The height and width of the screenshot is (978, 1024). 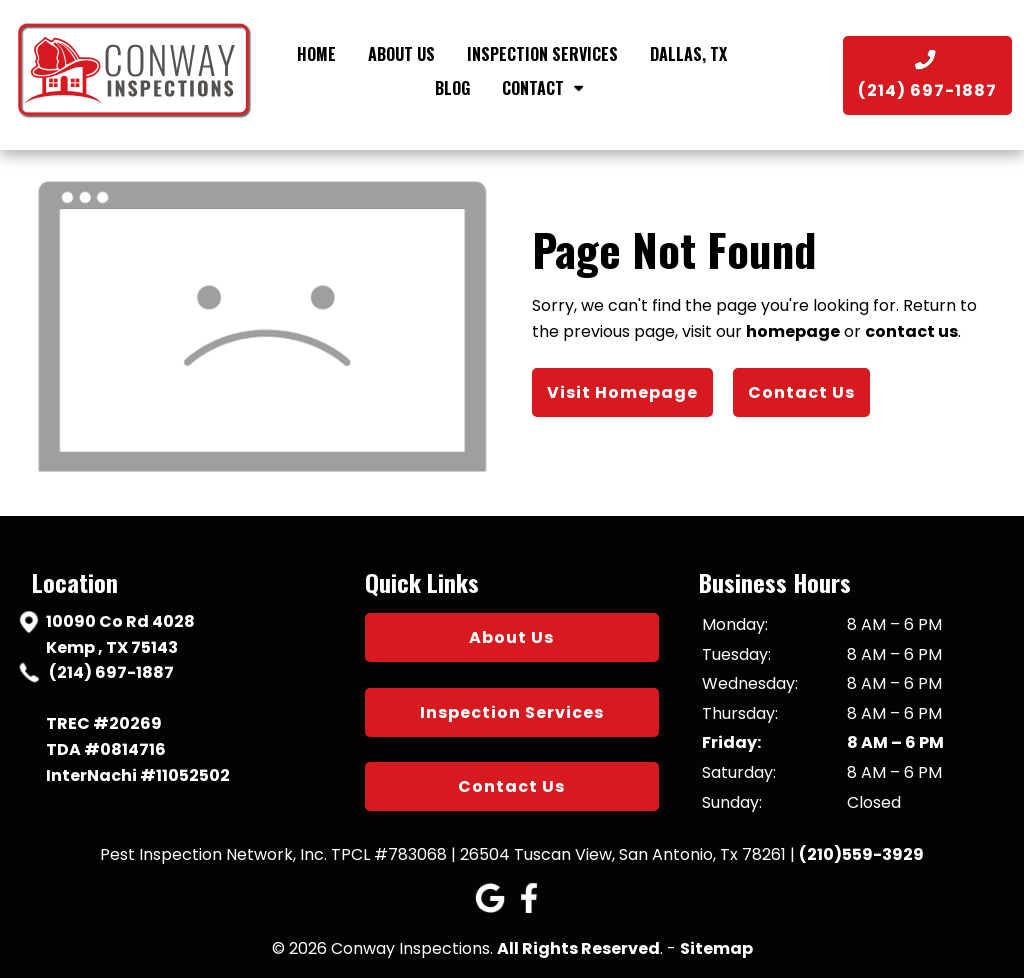 I want to click on Contact, so click(x=546, y=88).